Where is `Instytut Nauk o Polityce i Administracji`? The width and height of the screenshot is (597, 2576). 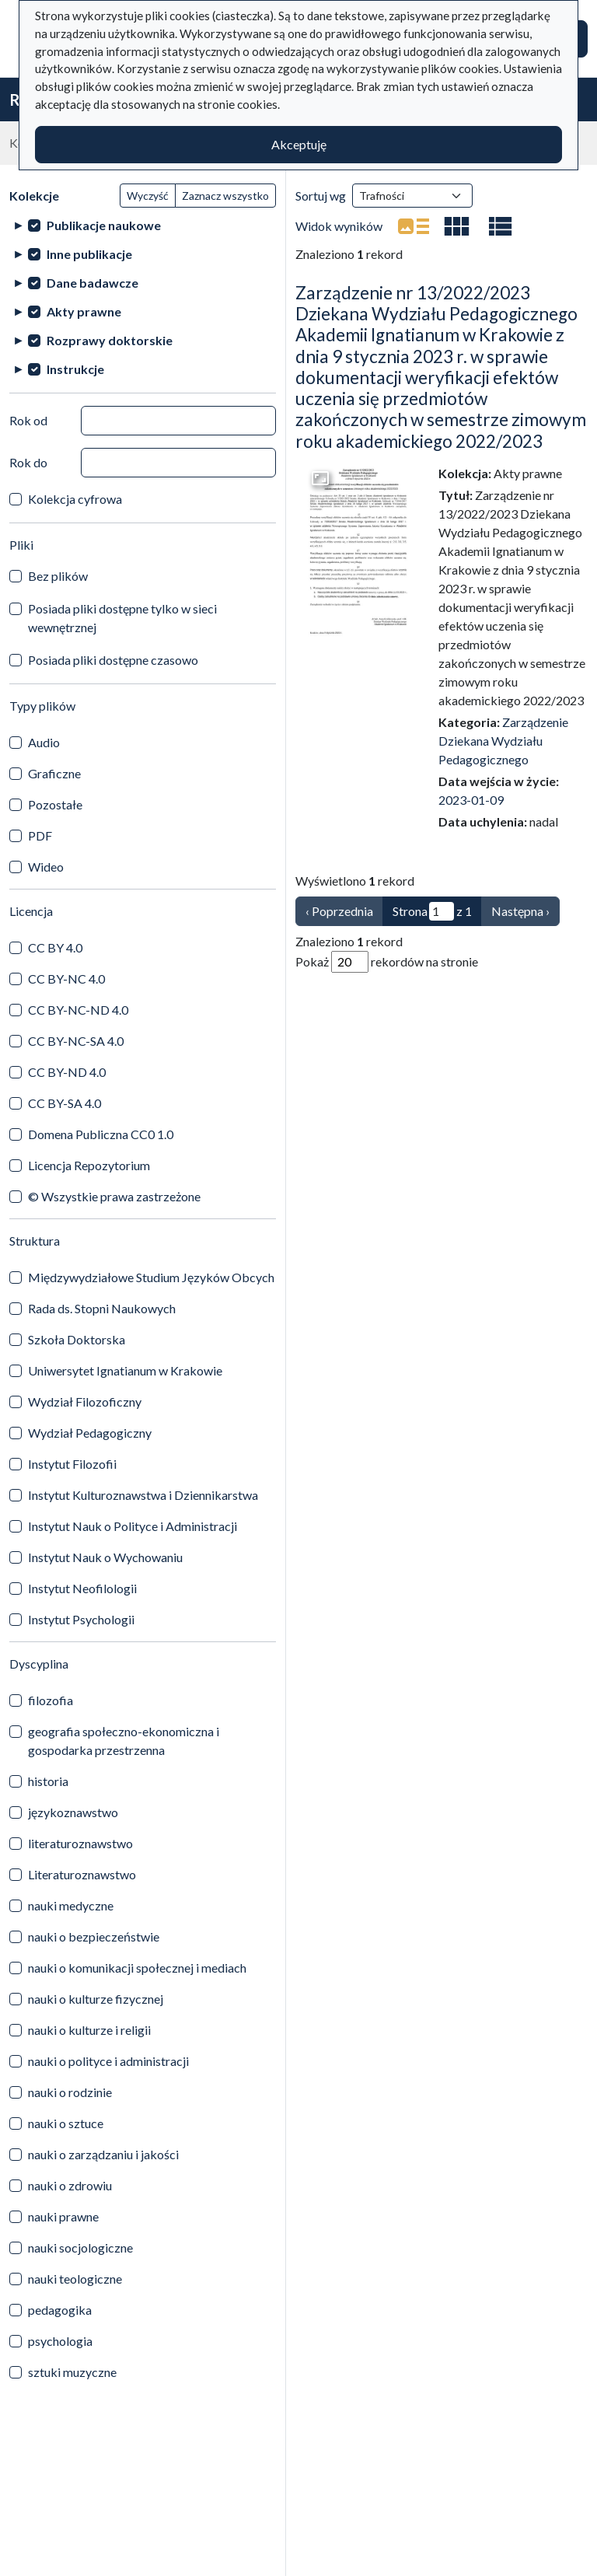
Instytut Nauk o Polityce i Administracji is located at coordinates (132, 1526).